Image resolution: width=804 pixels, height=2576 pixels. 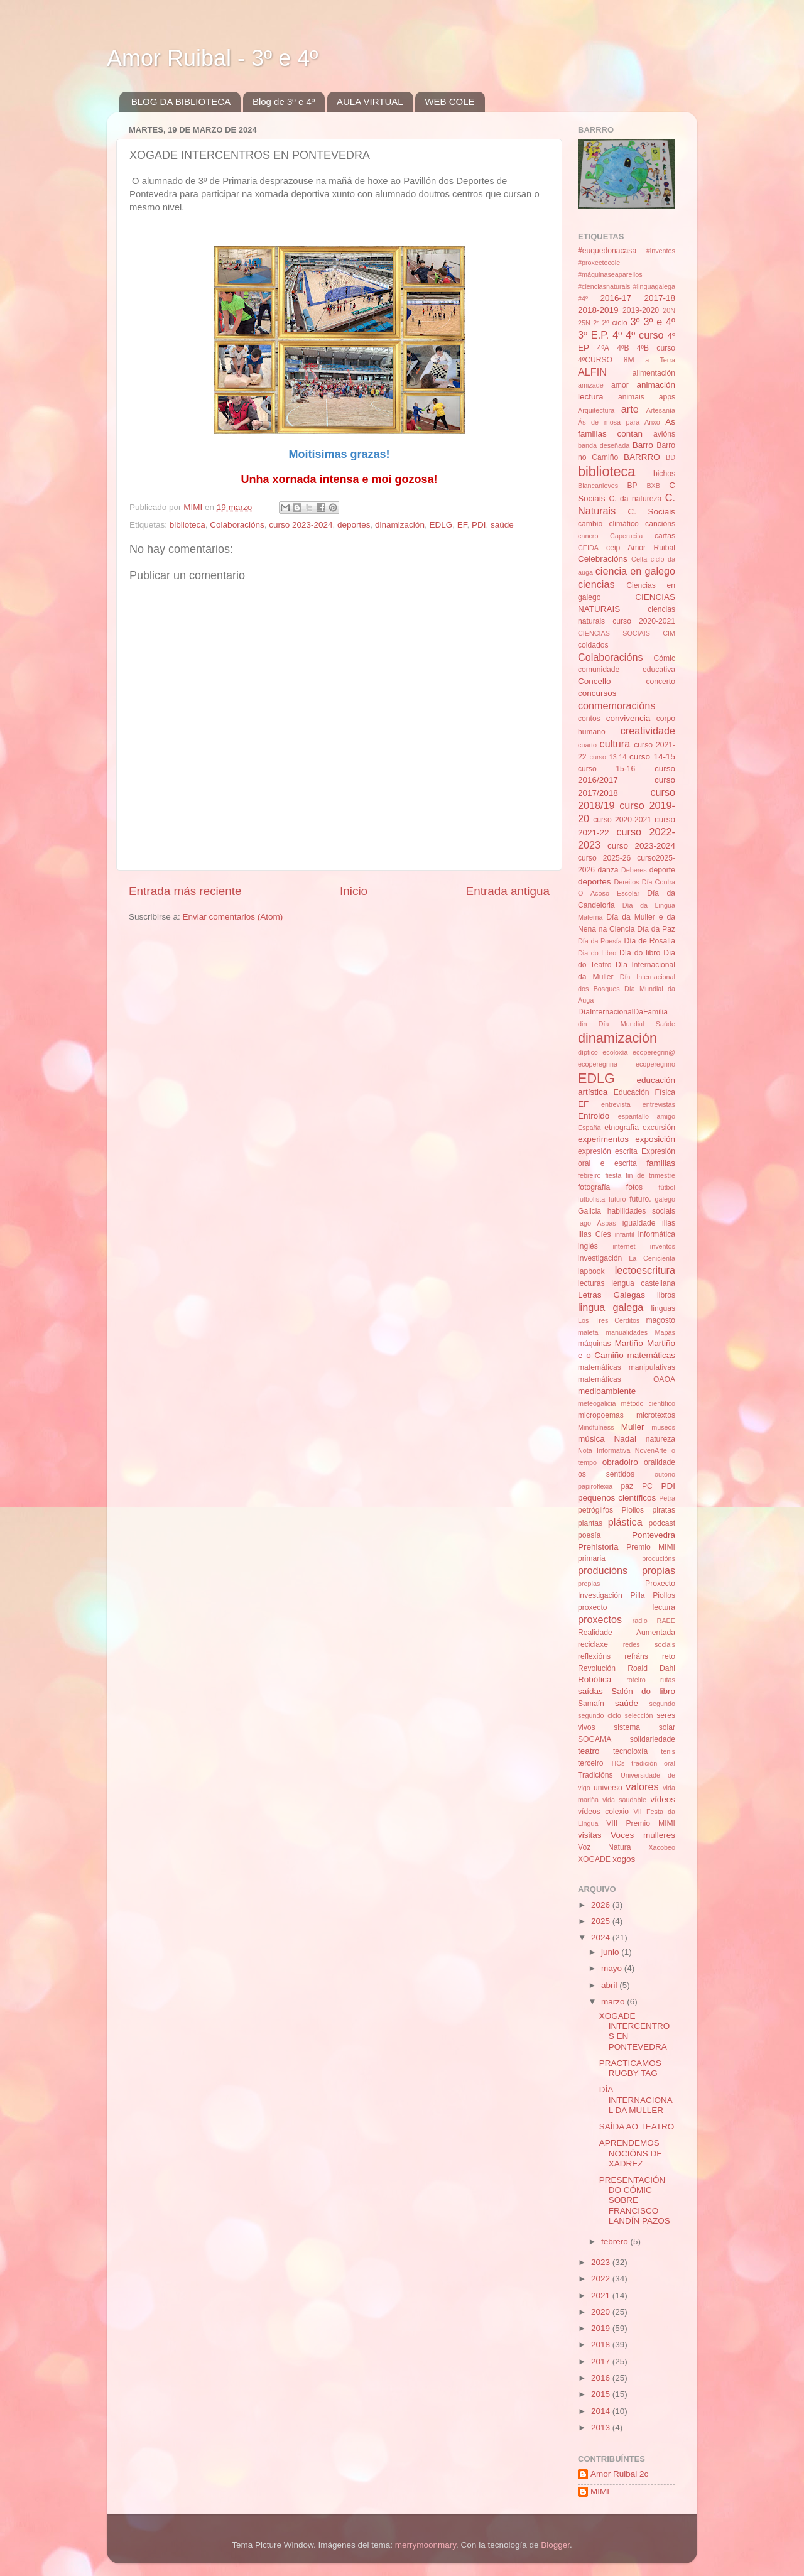 I want to click on poesía, so click(x=589, y=1535).